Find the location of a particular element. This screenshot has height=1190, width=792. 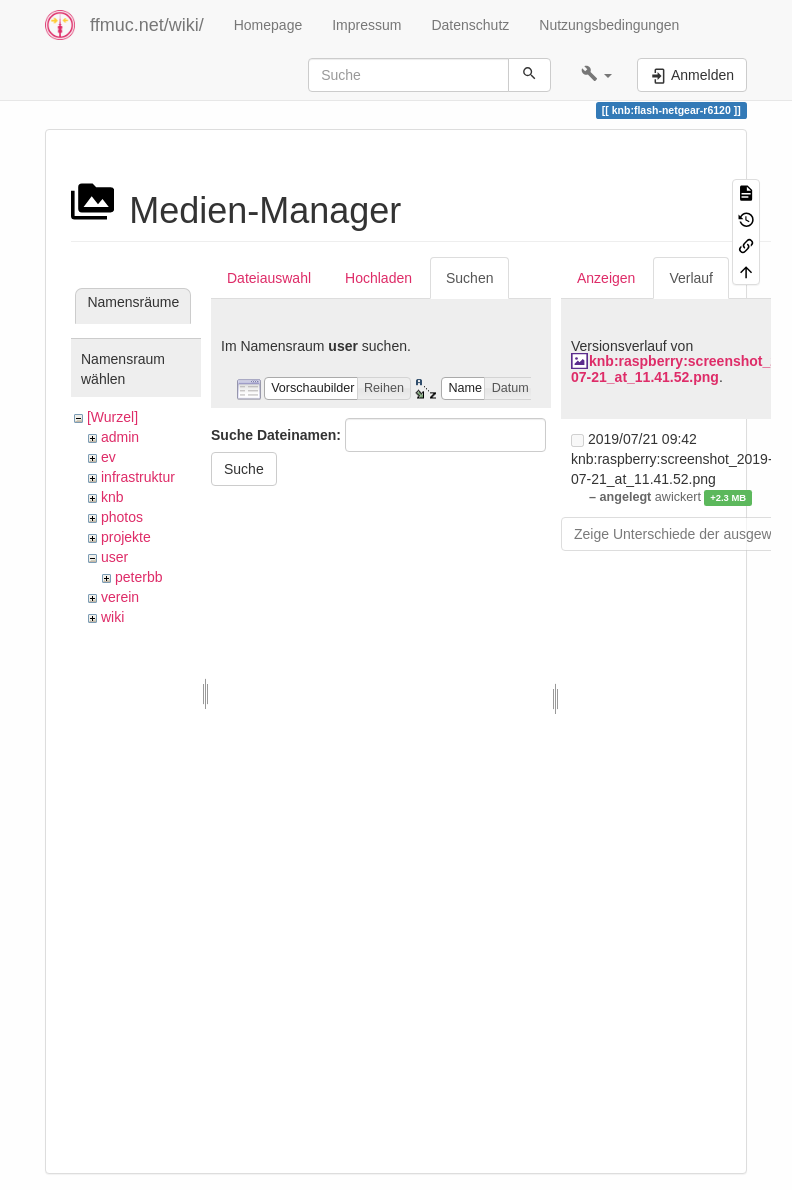

Hochladen is located at coordinates (378, 278).